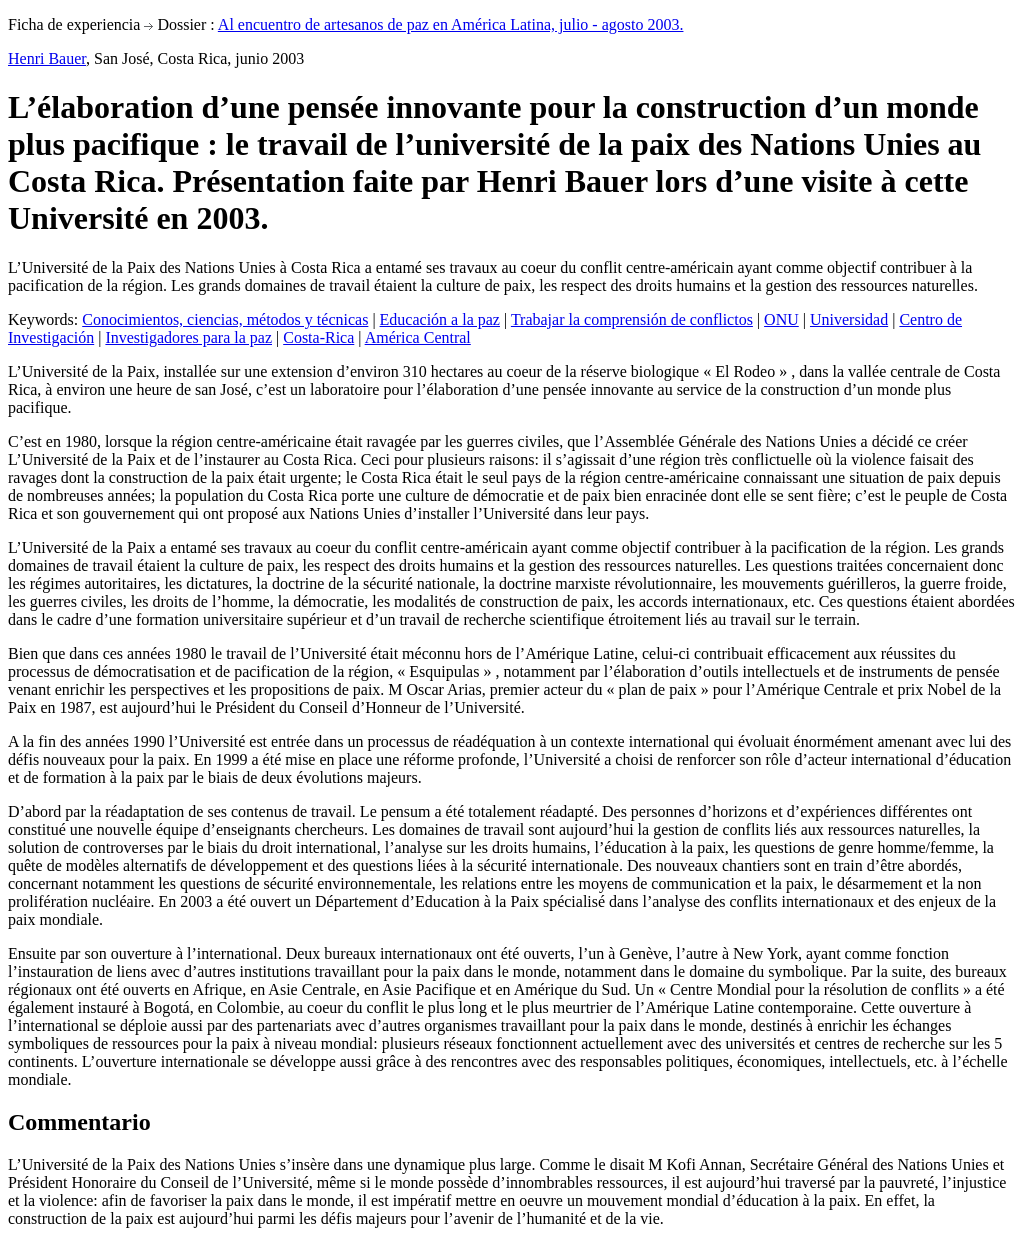 This screenshot has width=1024, height=1244. Describe the element at coordinates (440, 319) in the screenshot. I see `Educación a la paz` at that location.